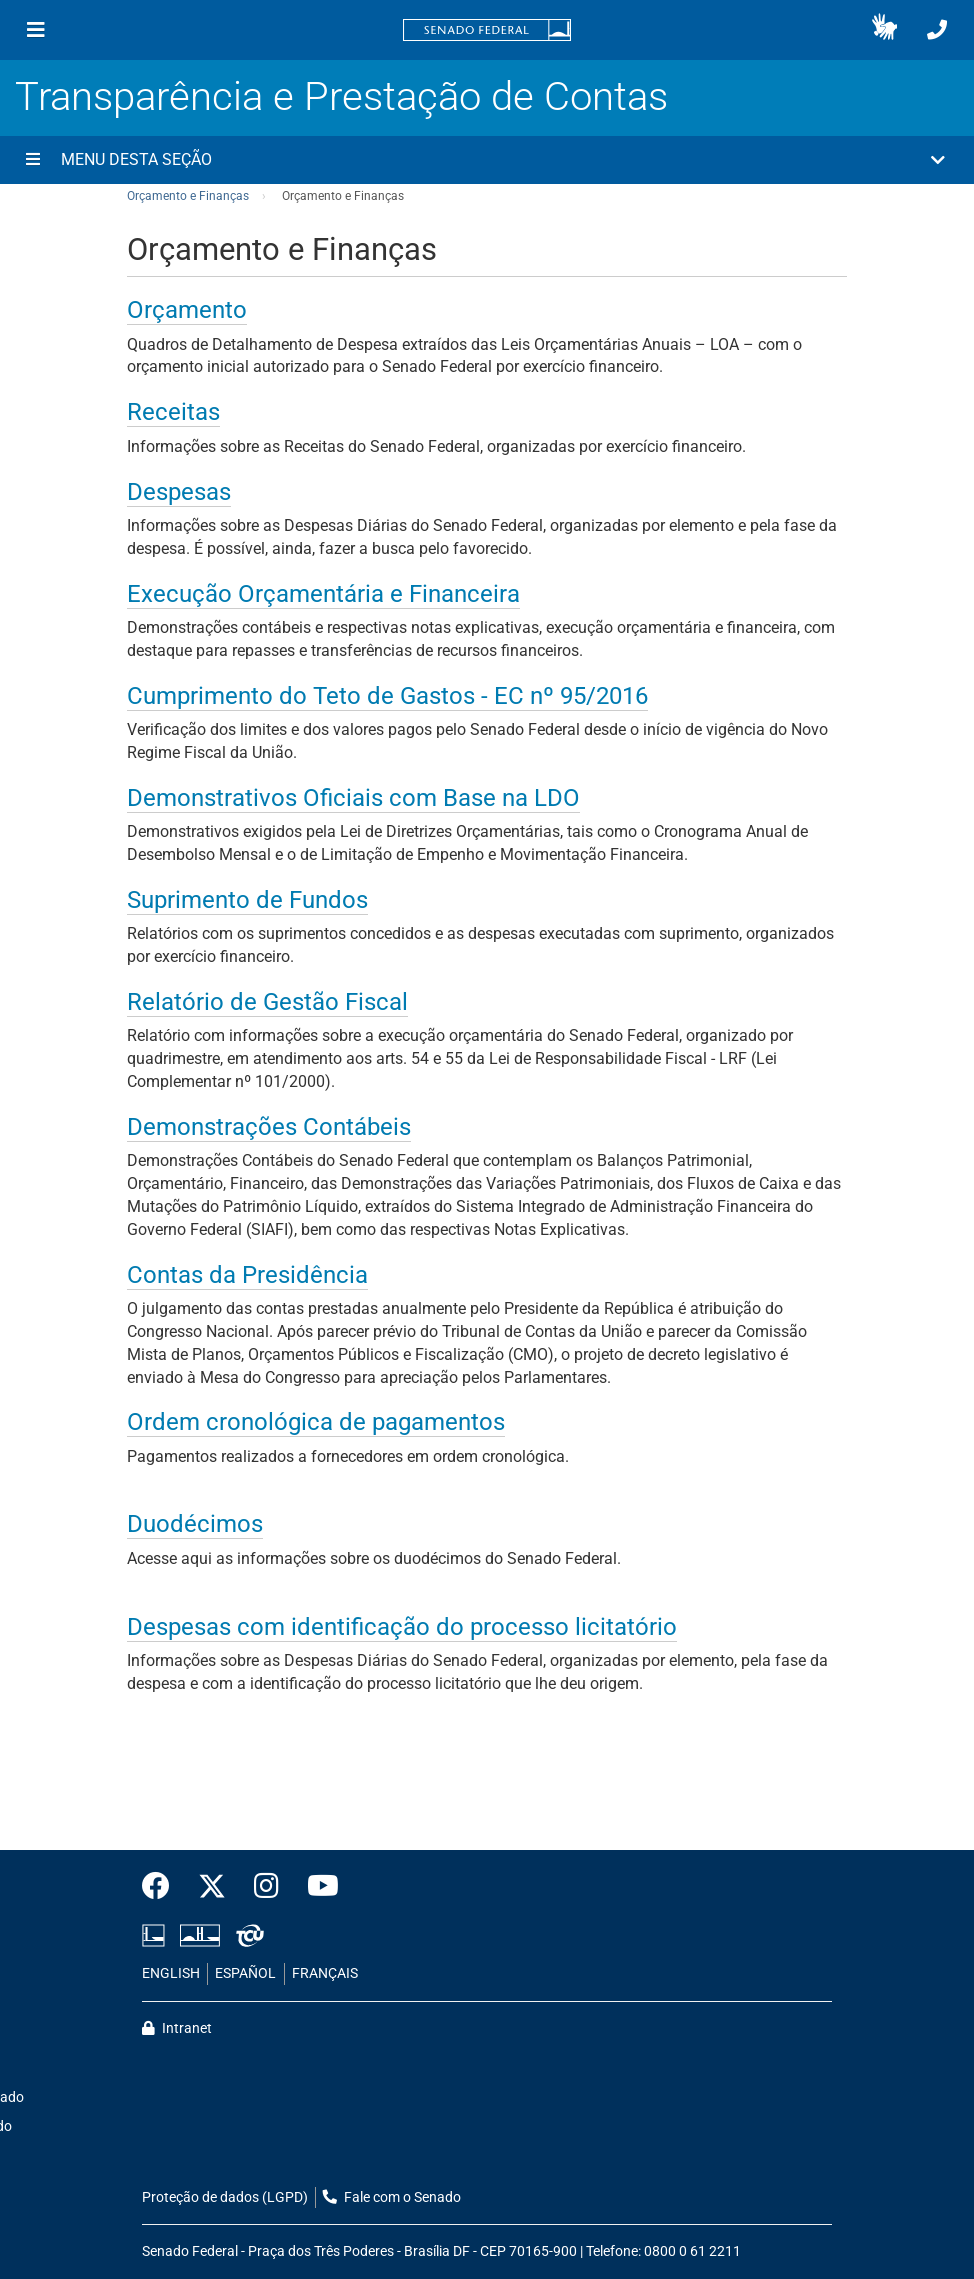 The width and height of the screenshot is (974, 2279). What do you see at coordinates (323, 594) in the screenshot?
I see `Execução Orçamentária e Financeira` at bounding box center [323, 594].